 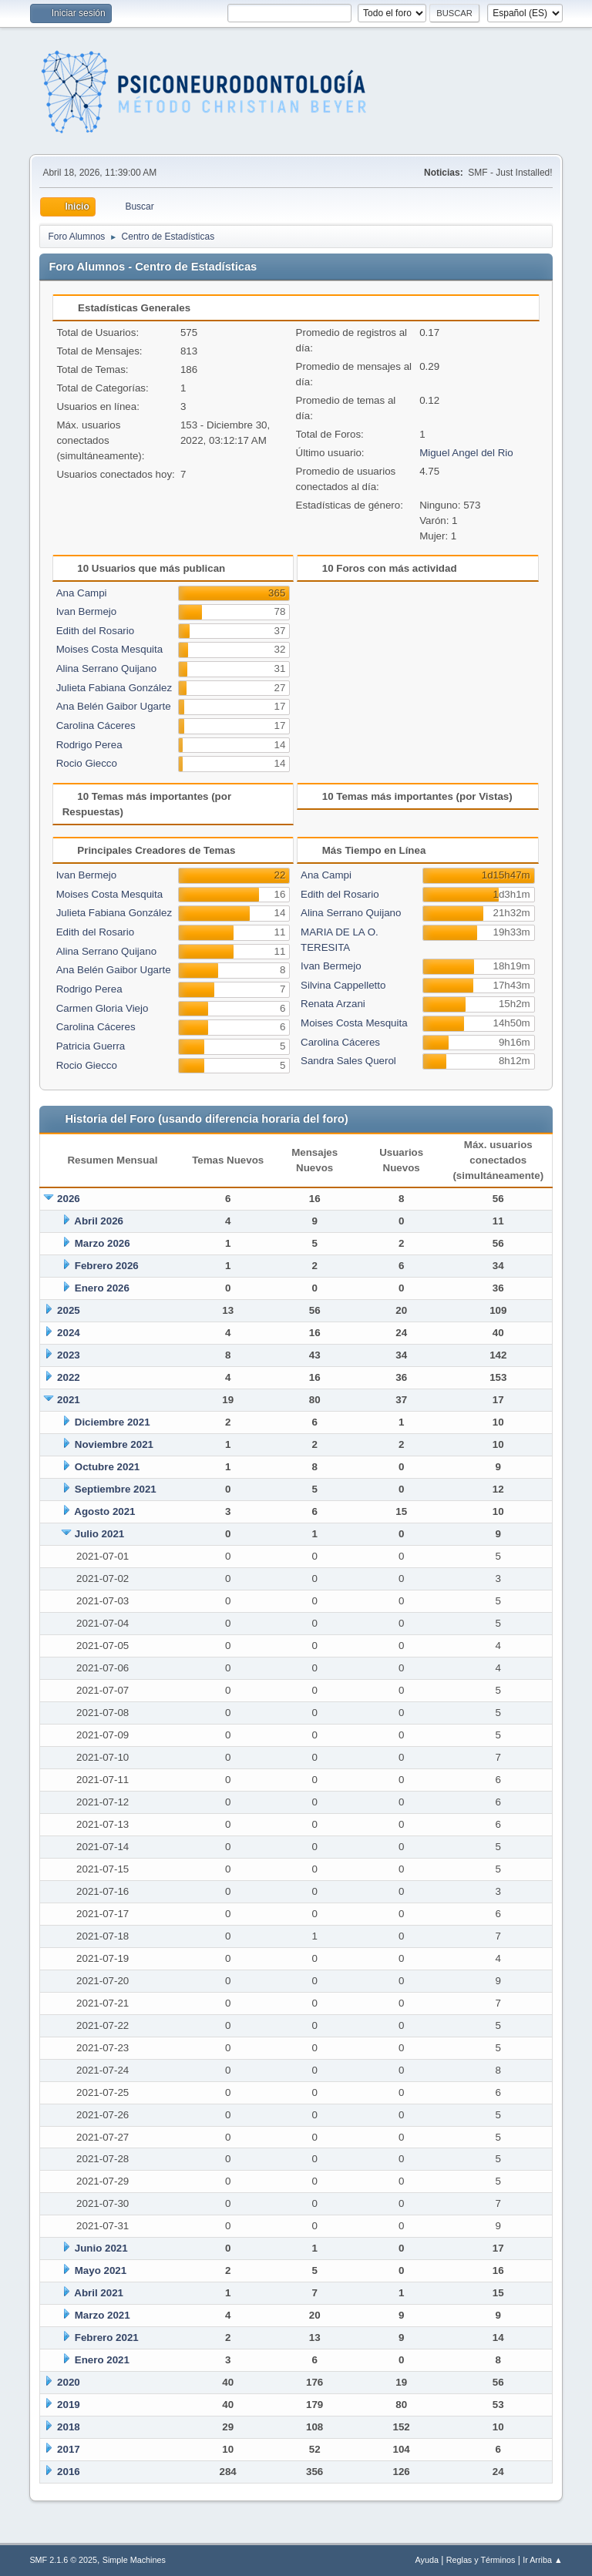 I want to click on Julieta Fabiana González, so click(x=114, y=688).